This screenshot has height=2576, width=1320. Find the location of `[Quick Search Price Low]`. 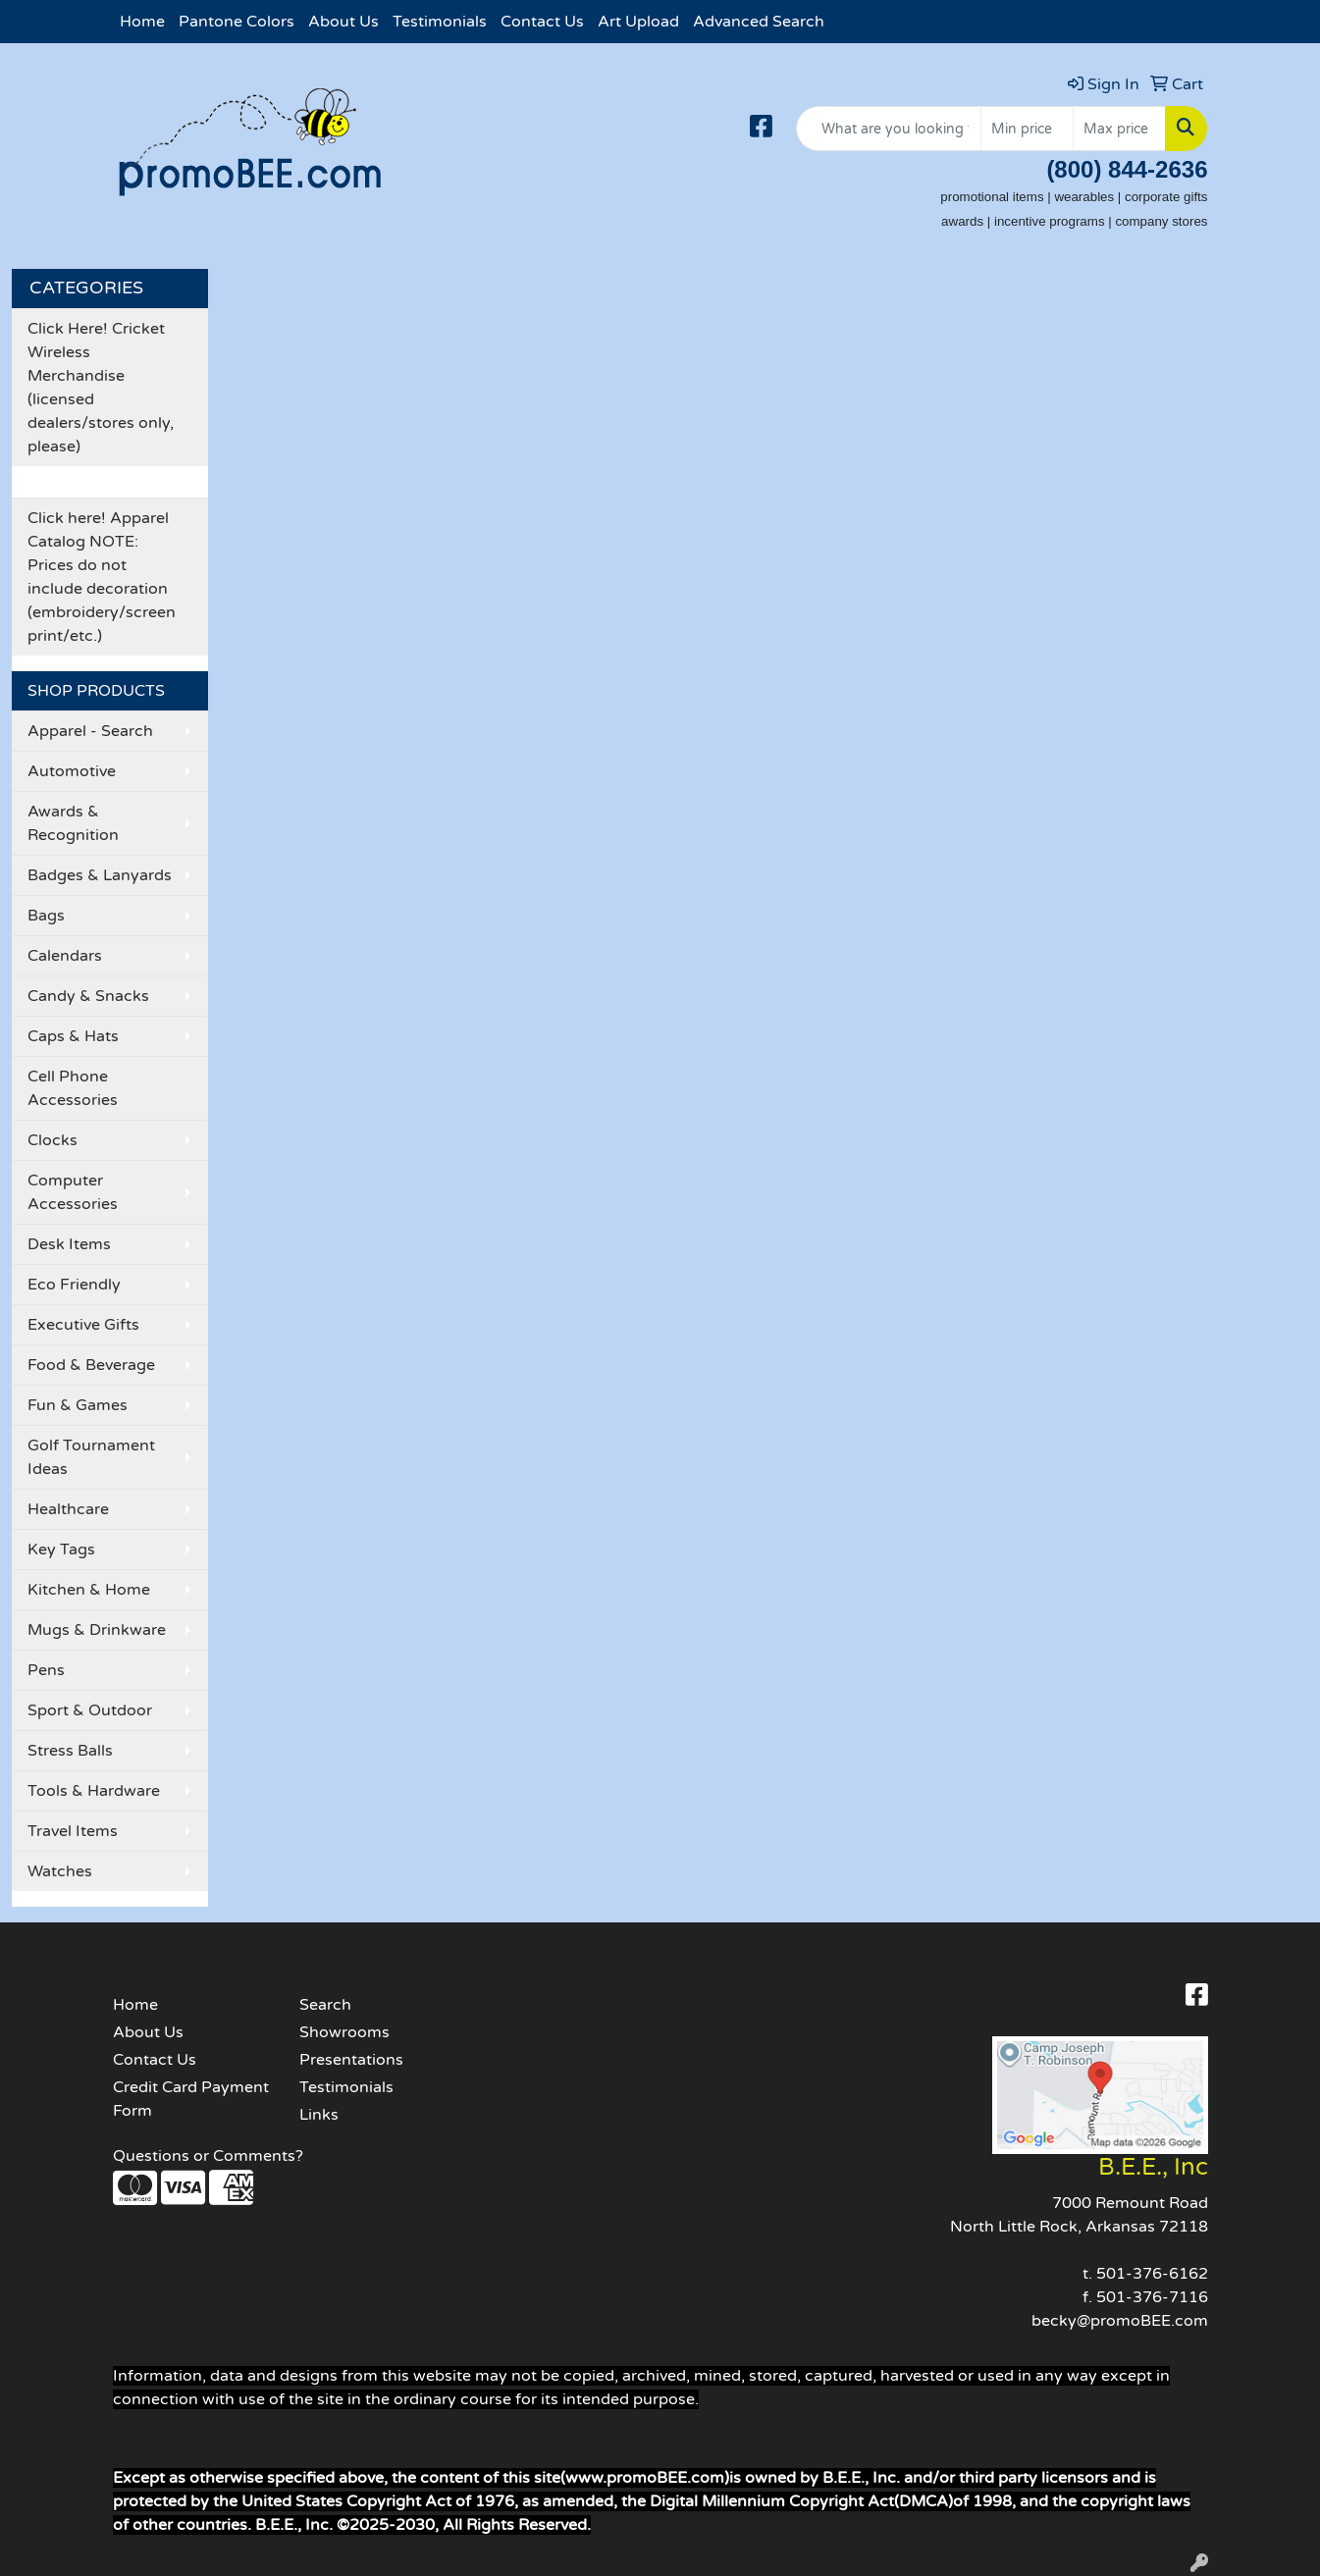

[Quick Search Price Low] is located at coordinates (1027, 128).